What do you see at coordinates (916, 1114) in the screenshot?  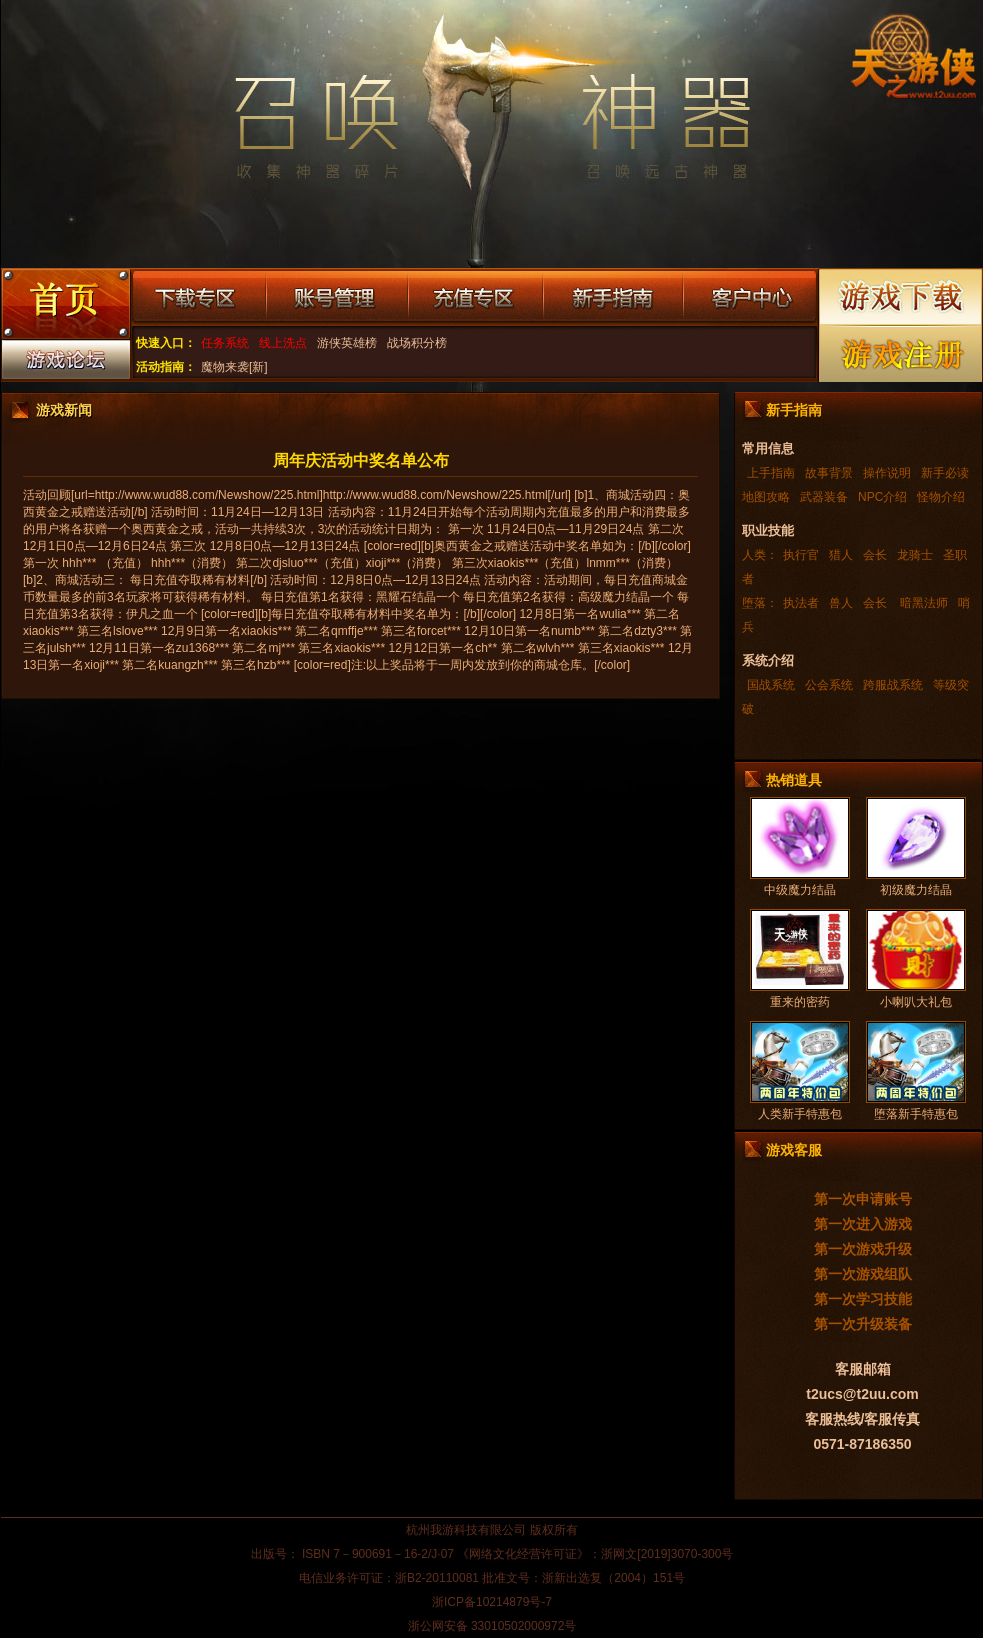 I see `堕落新手特惠包` at bounding box center [916, 1114].